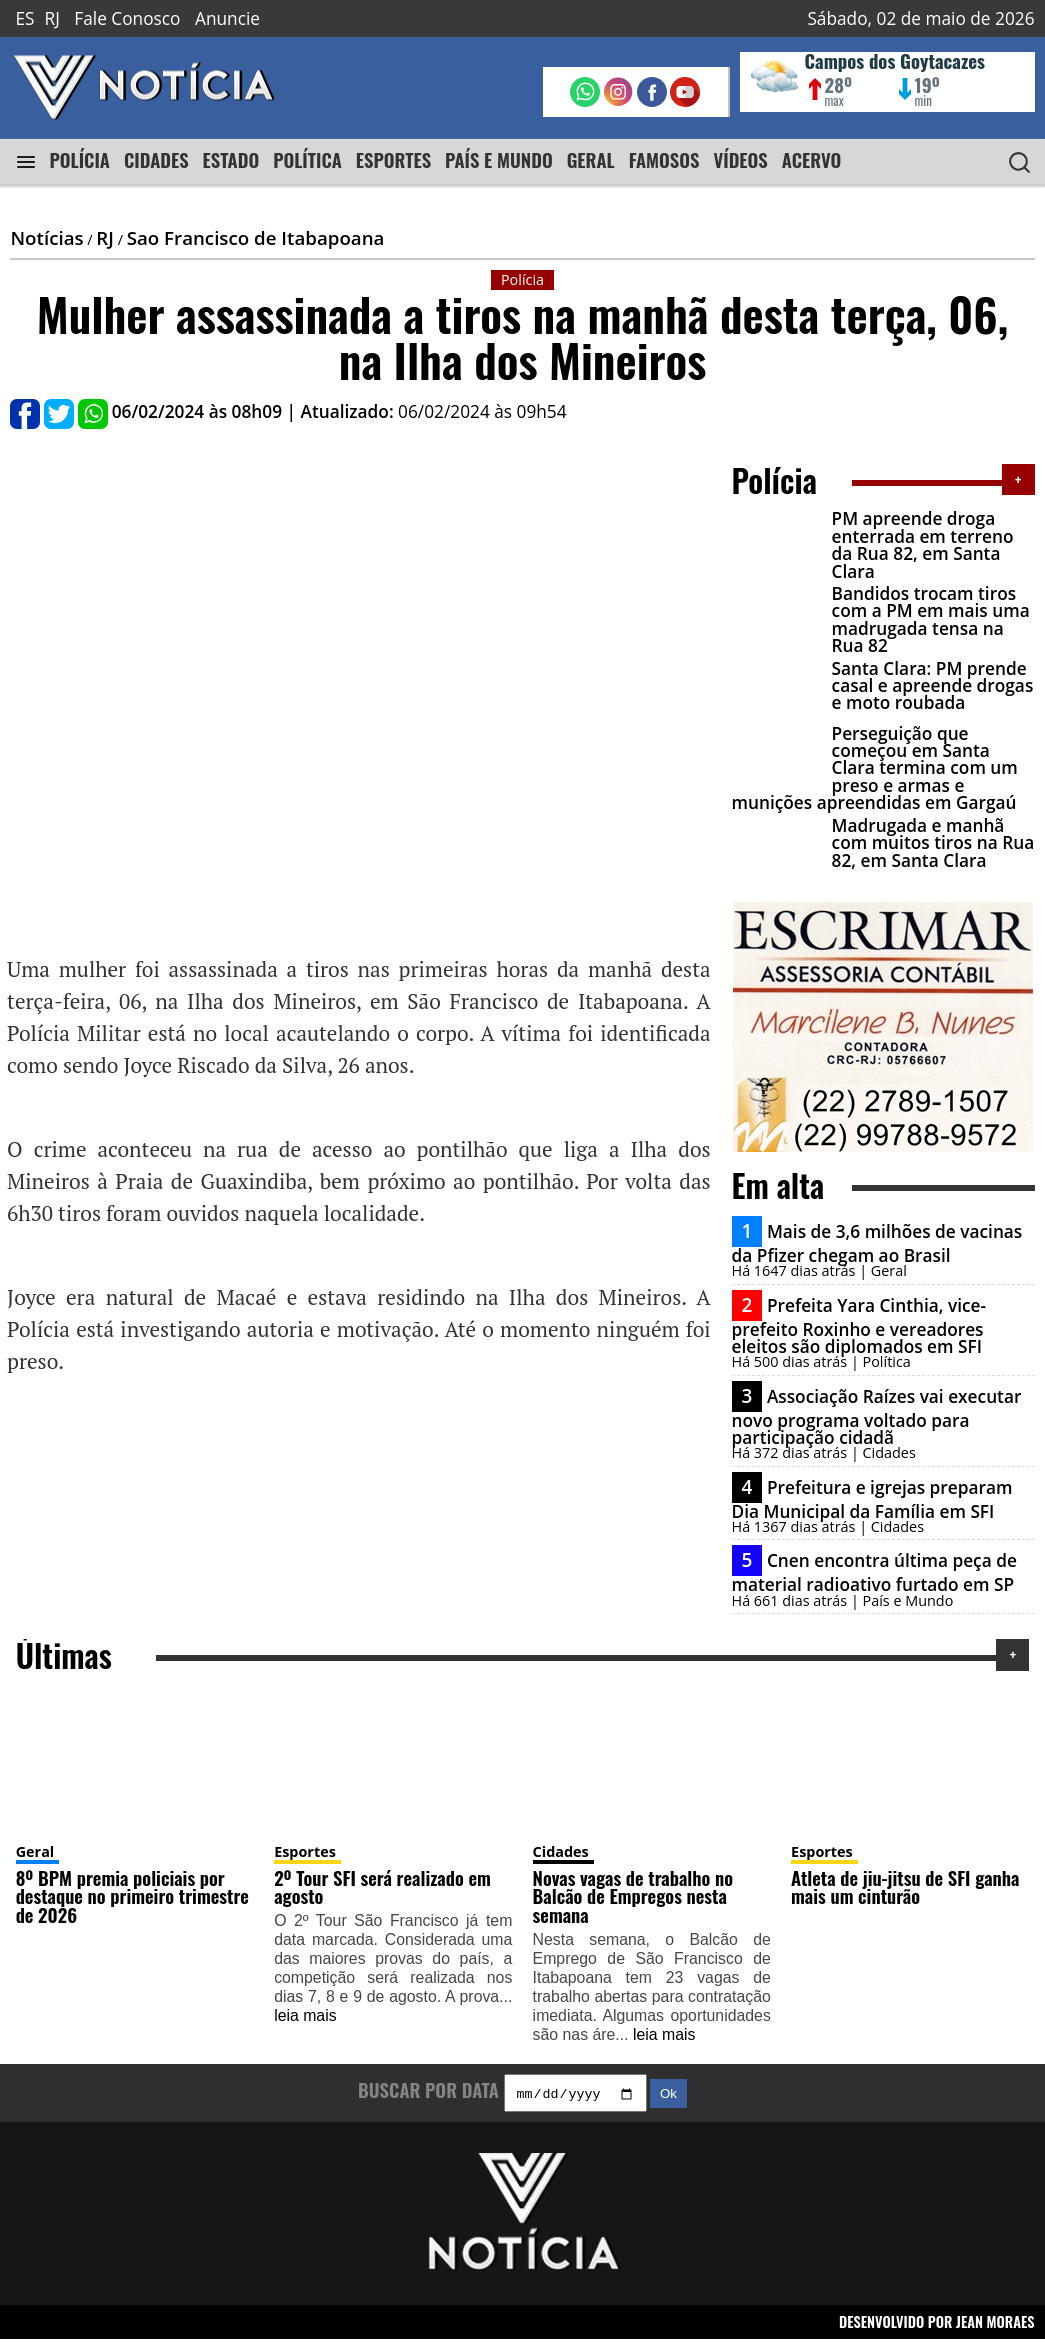 Image resolution: width=1045 pixels, height=2342 pixels. What do you see at coordinates (132, 1896) in the screenshot?
I see `8º BPM premia policiais por destaque no primeiro trimestre de 2026` at bounding box center [132, 1896].